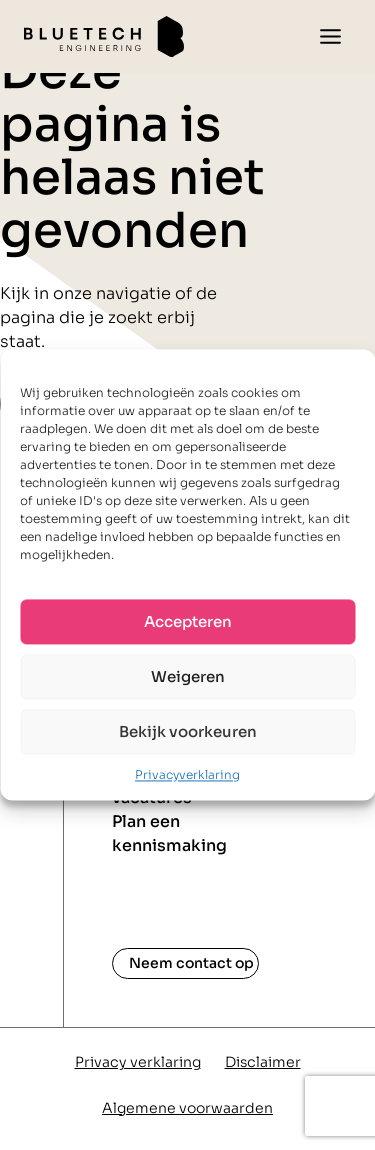 This screenshot has height=1150, width=375. What do you see at coordinates (188, 676) in the screenshot?
I see `Weigeren` at bounding box center [188, 676].